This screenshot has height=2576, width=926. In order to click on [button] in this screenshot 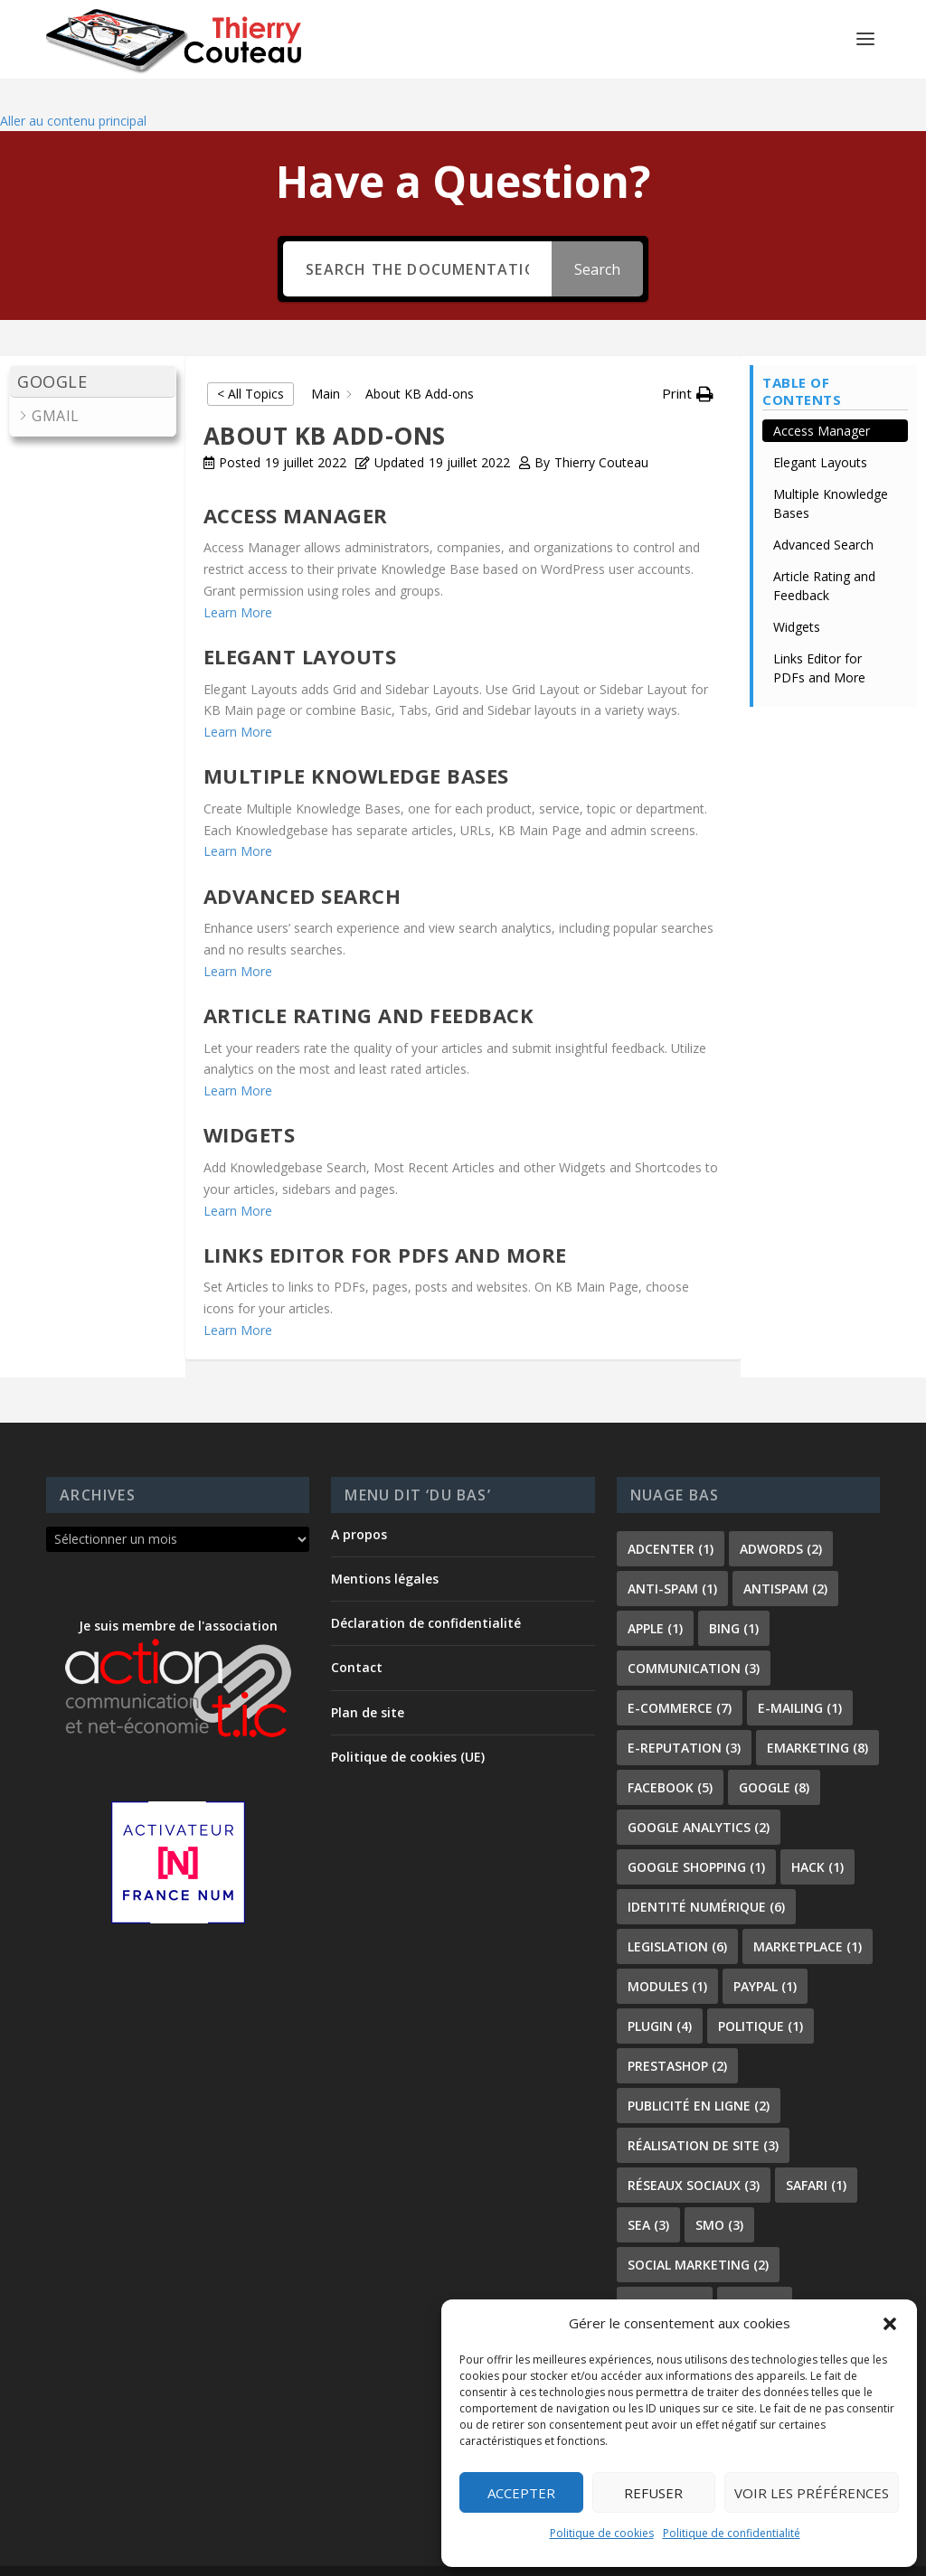, I will do `click(890, 2324)`.